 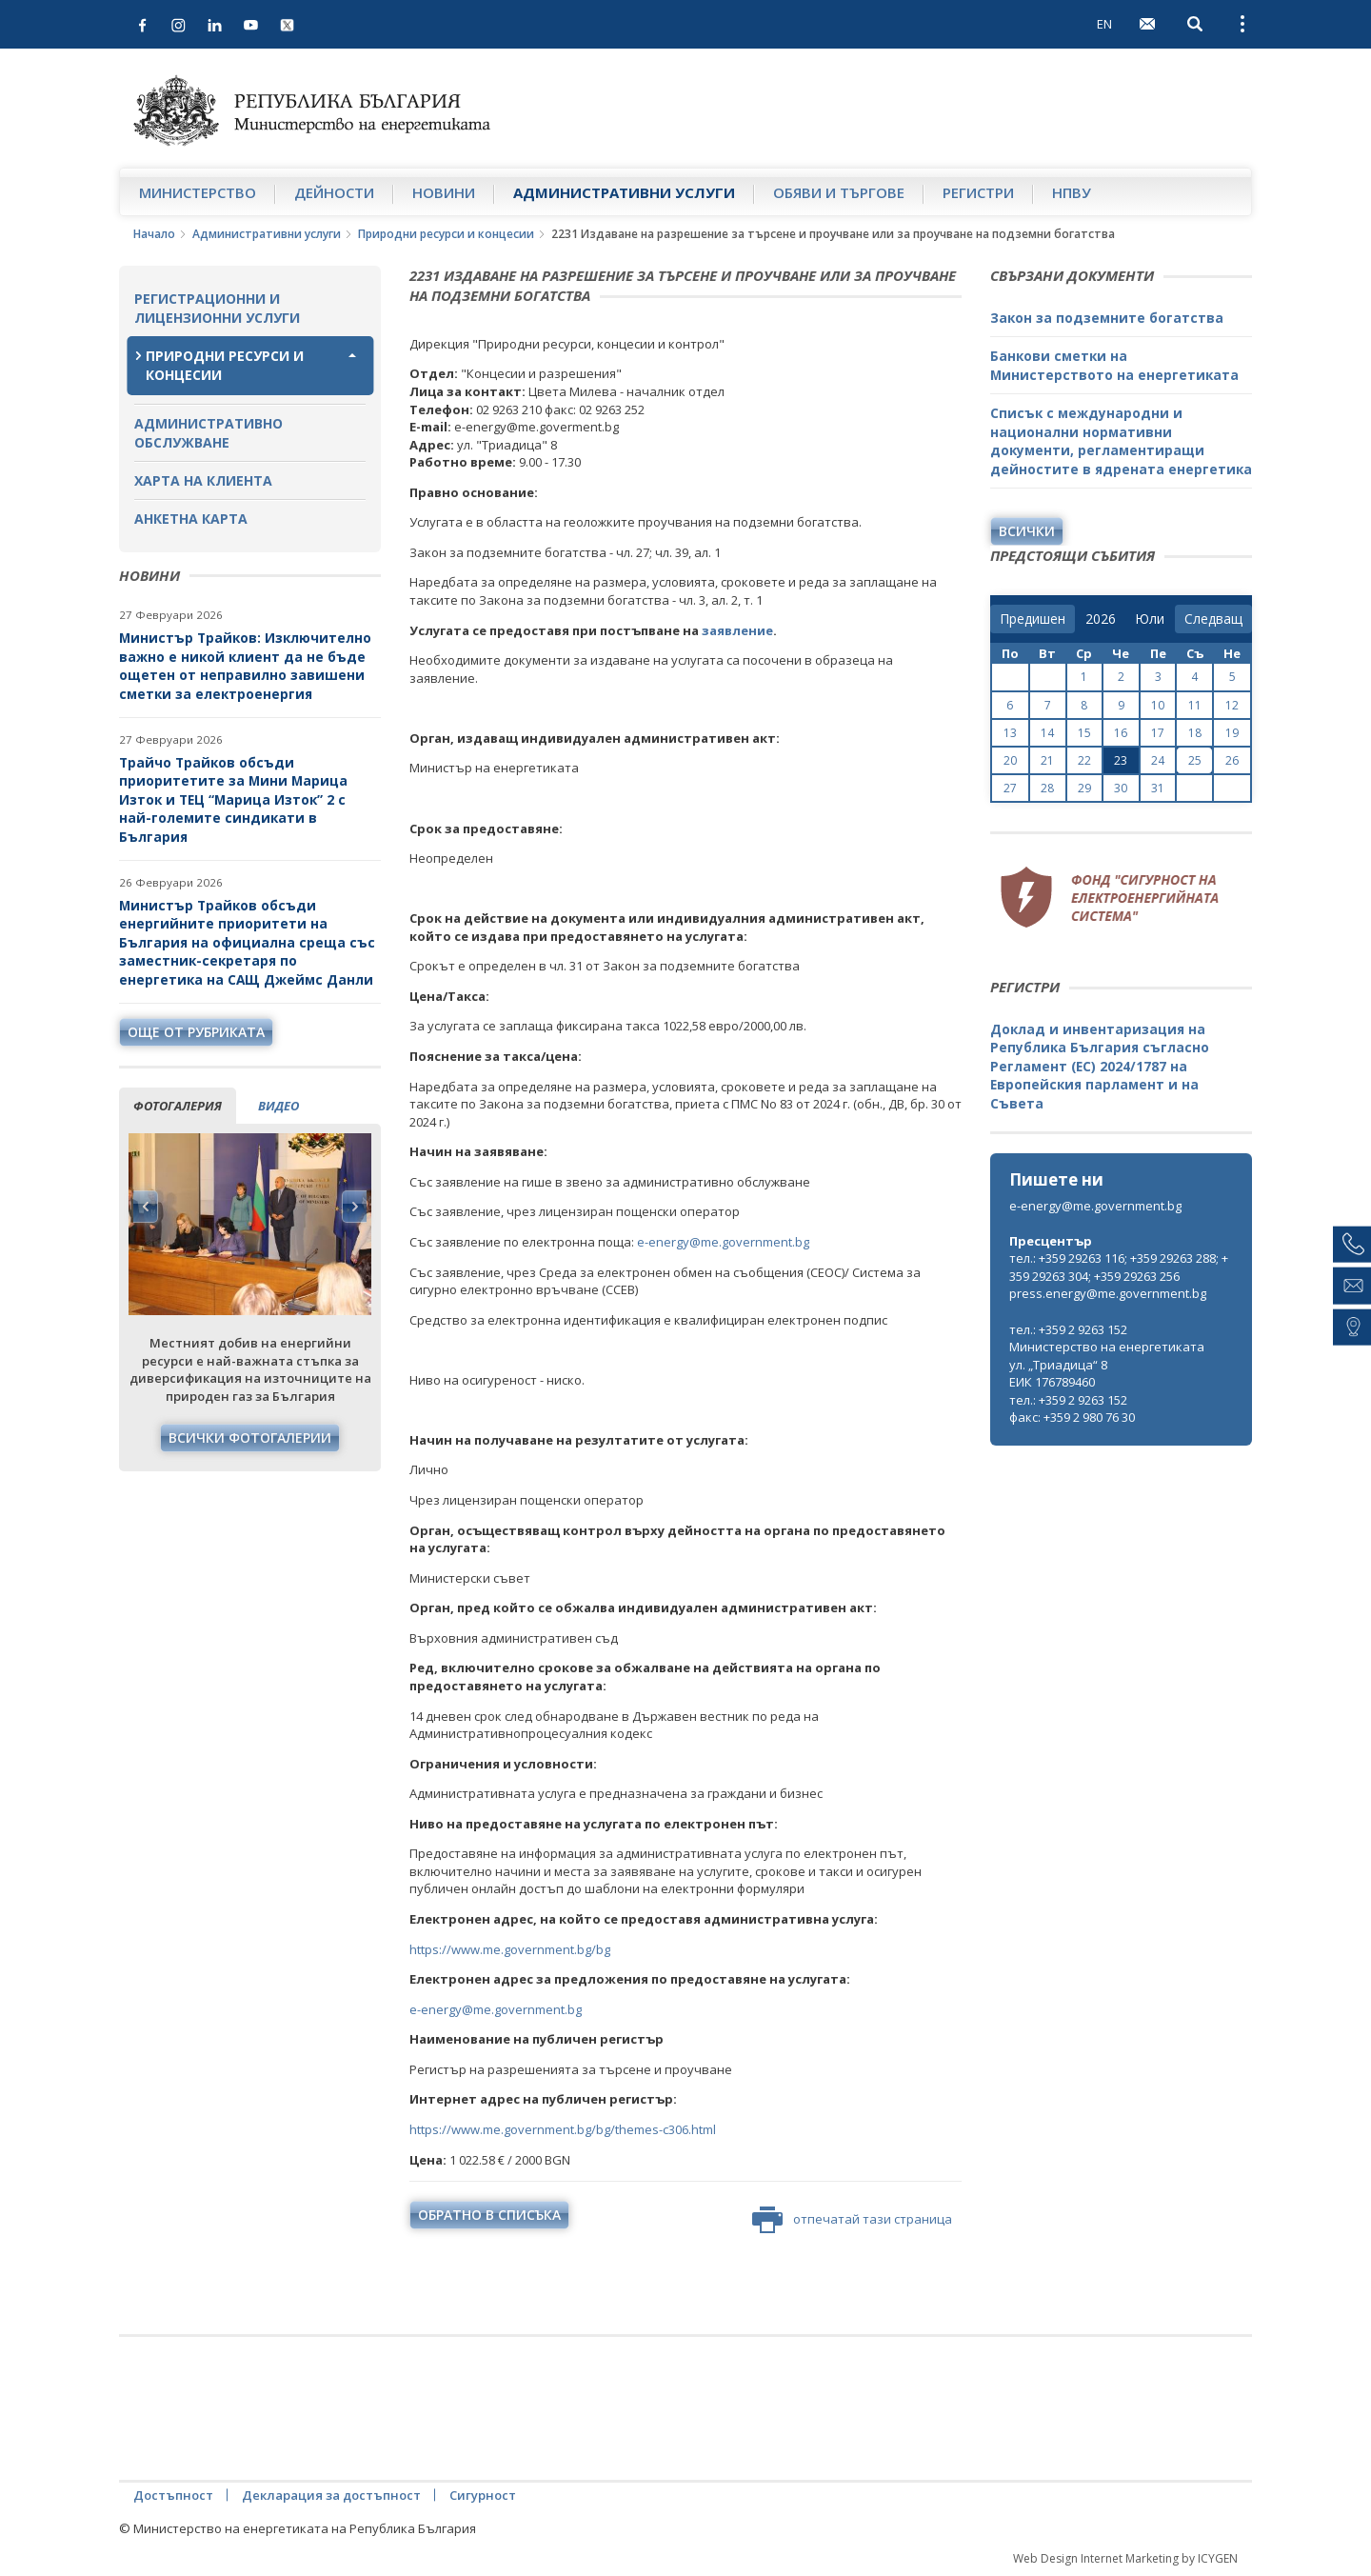 I want to click on 13, so click(x=1010, y=733).